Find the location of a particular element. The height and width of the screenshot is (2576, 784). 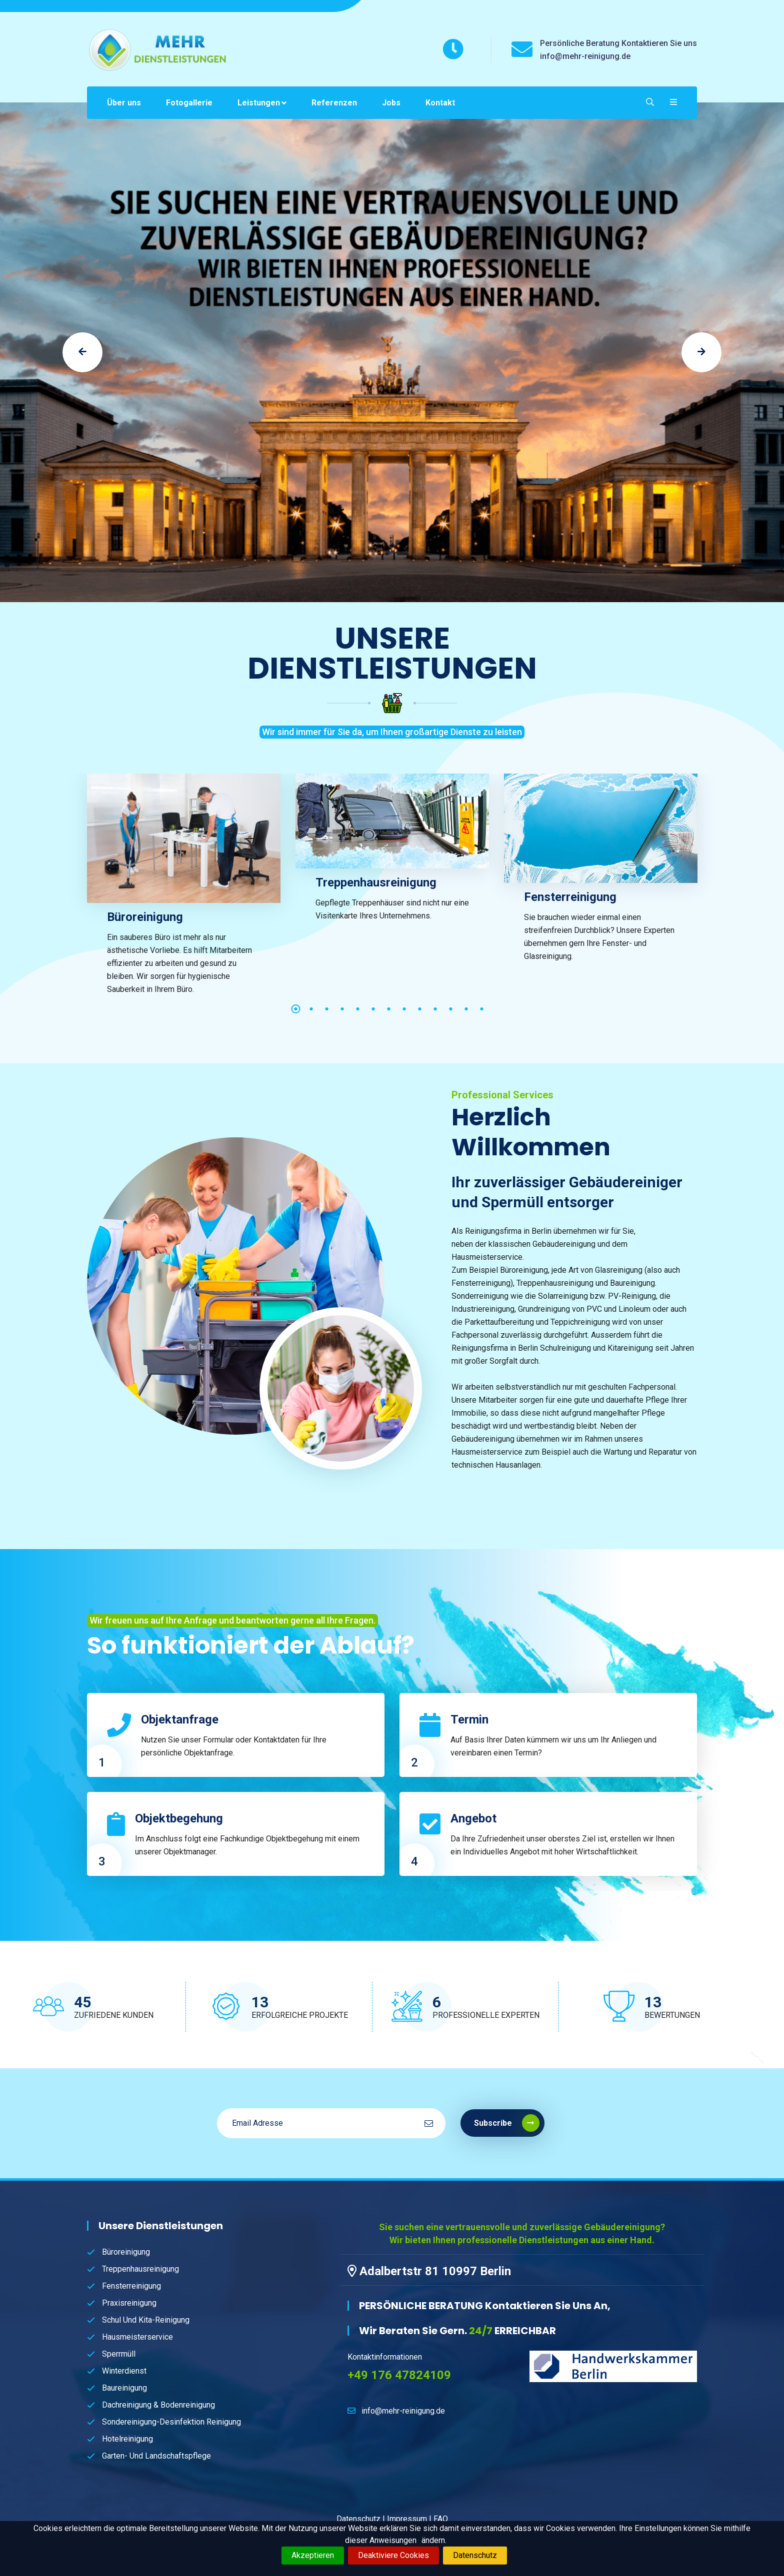

Treppenhausreinigung is located at coordinates (376, 882).